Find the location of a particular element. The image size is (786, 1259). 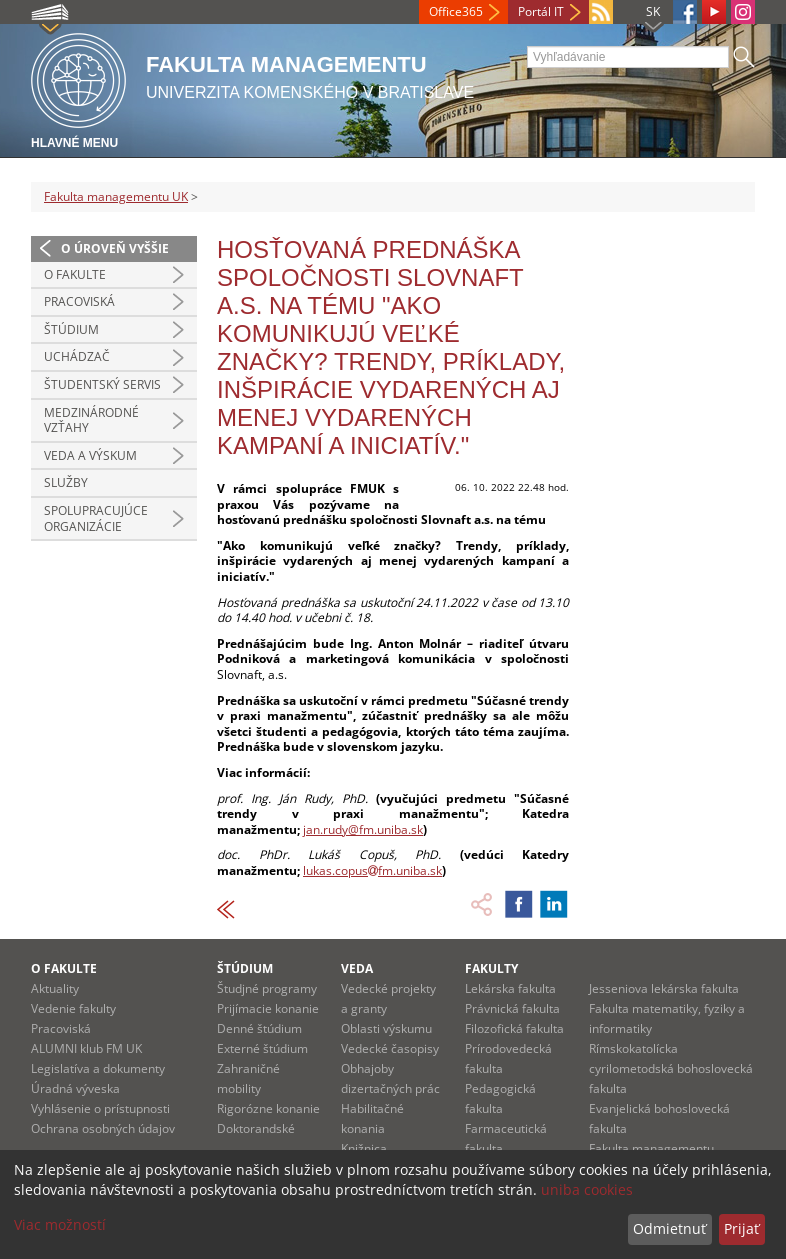

Služby is located at coordinates (66, 482).